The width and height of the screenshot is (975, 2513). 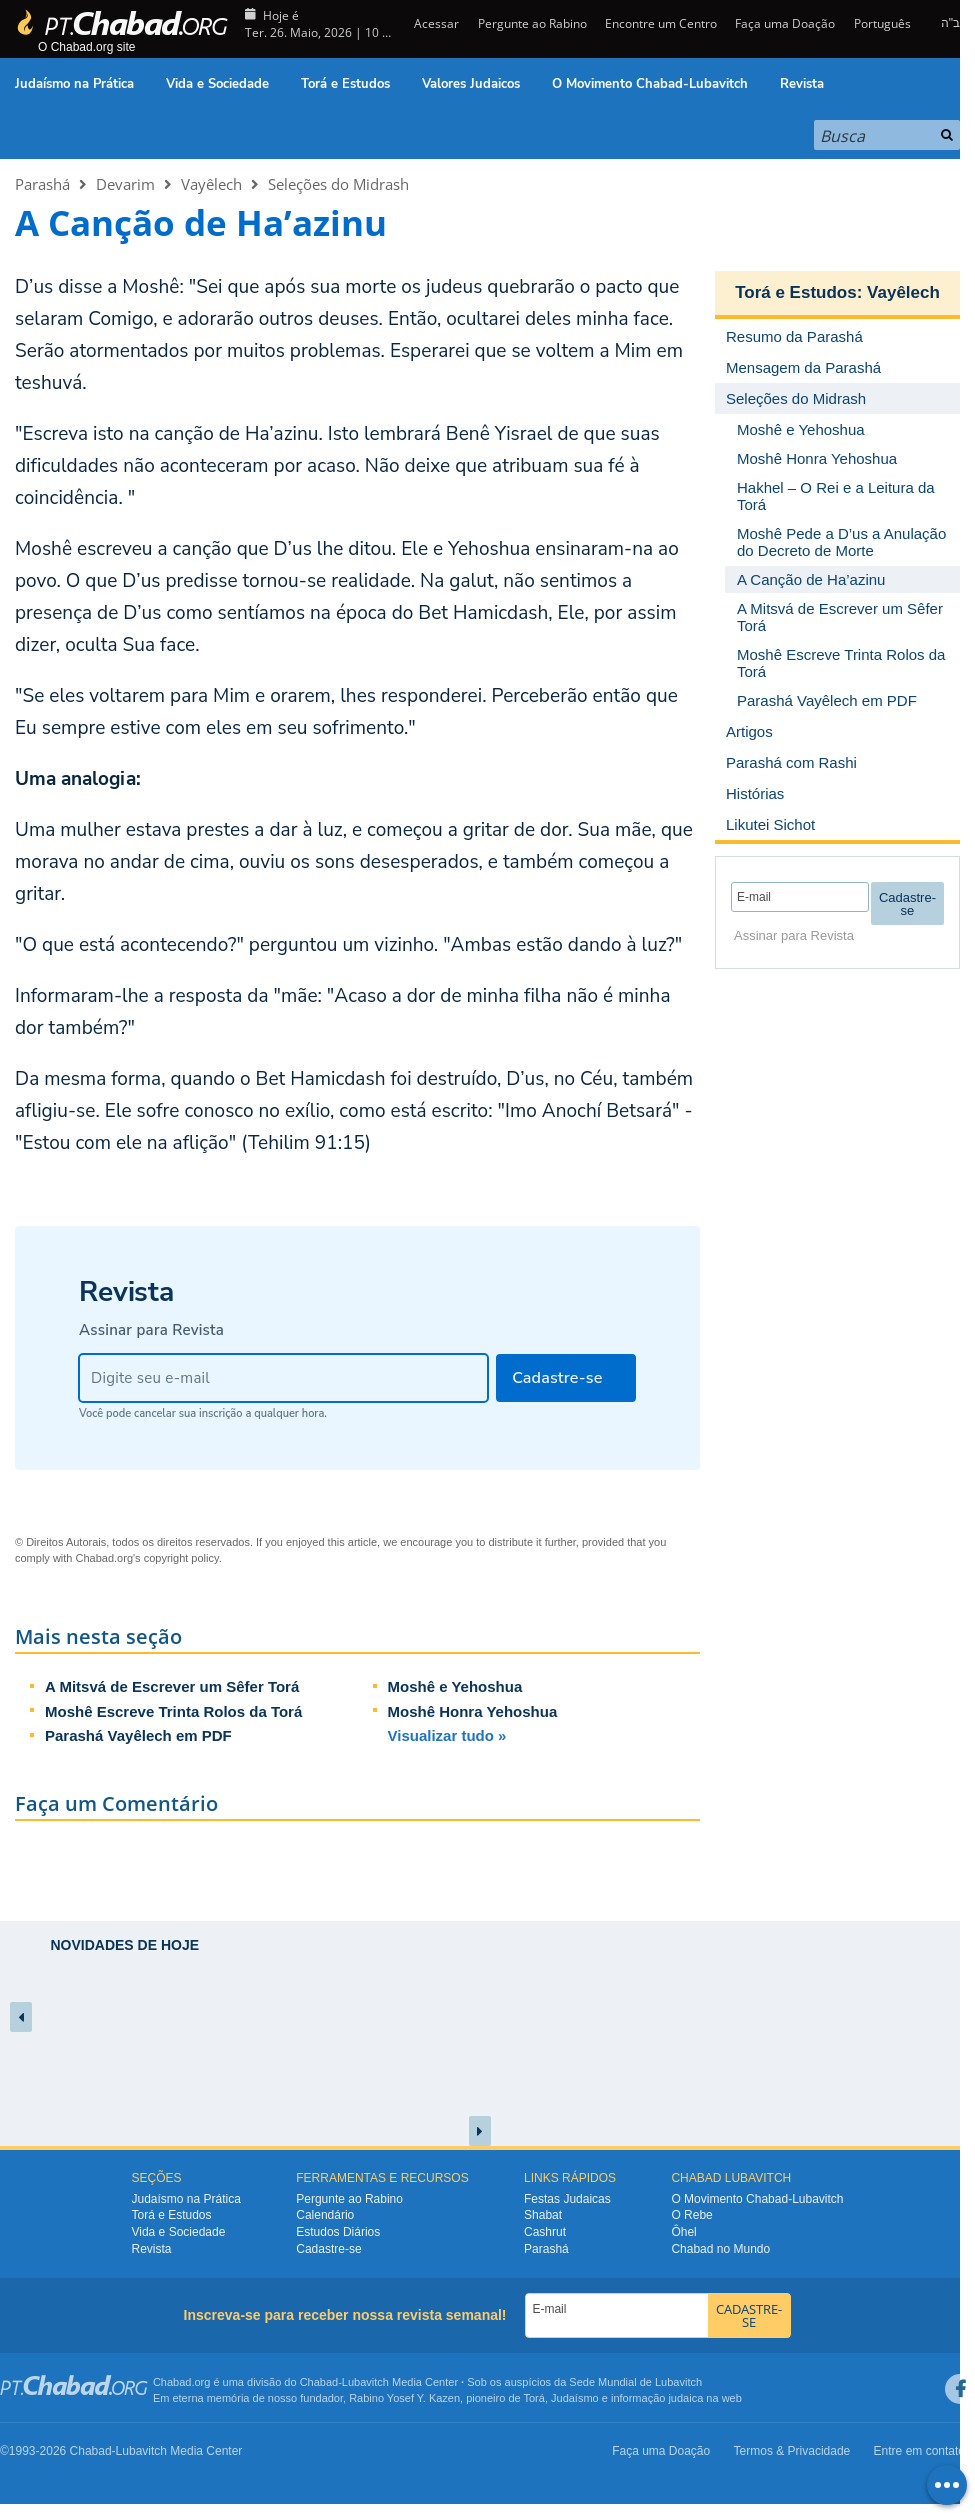 I want to click on copyright policy, so click(x=181, y=1558).